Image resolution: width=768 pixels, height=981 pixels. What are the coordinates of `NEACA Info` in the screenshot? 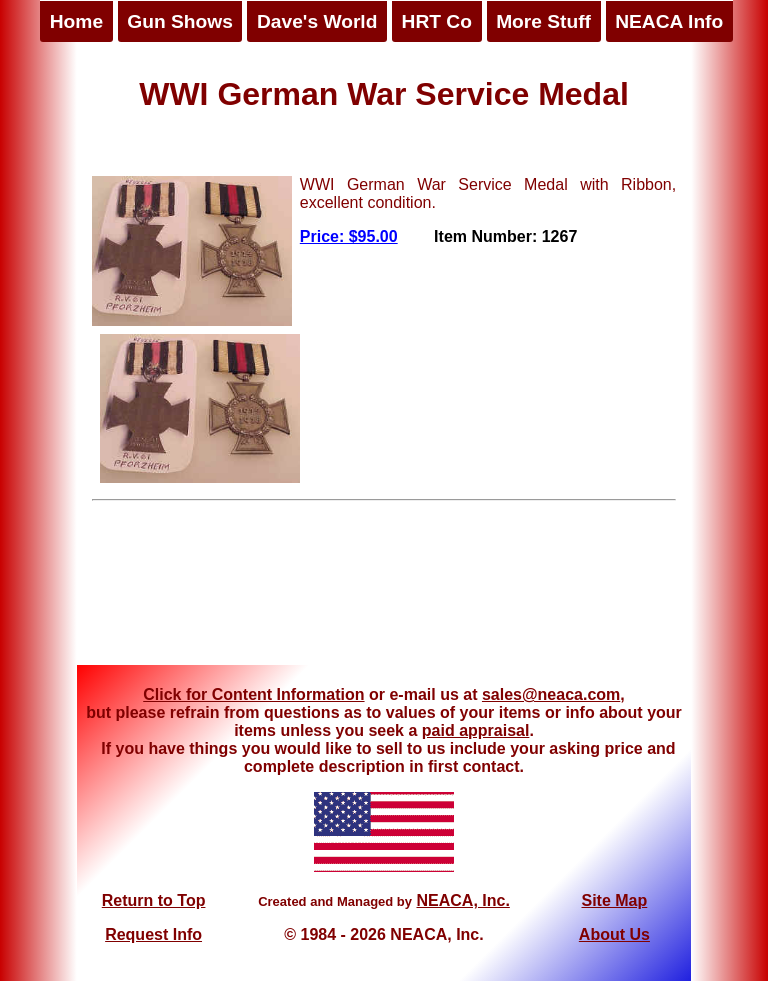 It's located at (669, 21).